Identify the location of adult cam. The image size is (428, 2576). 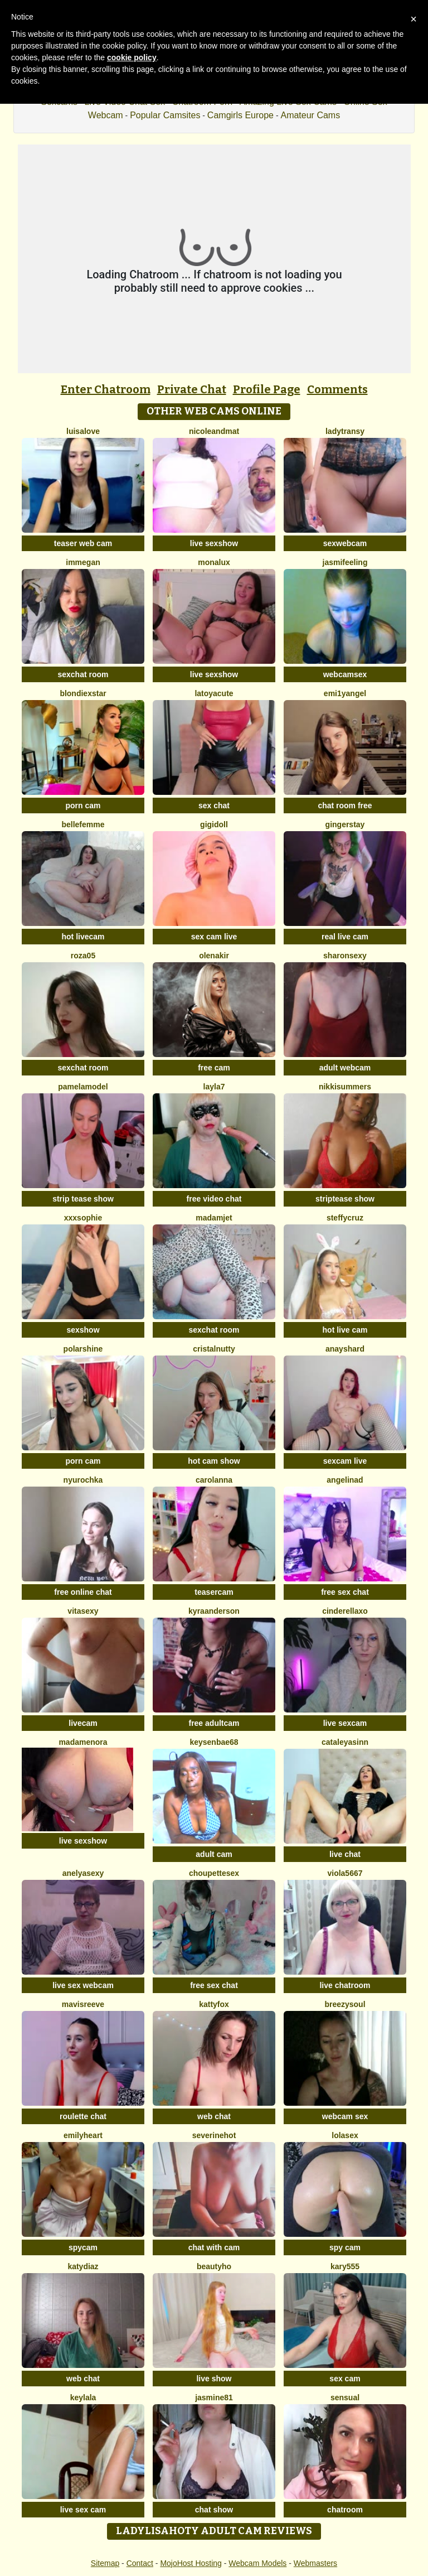
(214, 1854).